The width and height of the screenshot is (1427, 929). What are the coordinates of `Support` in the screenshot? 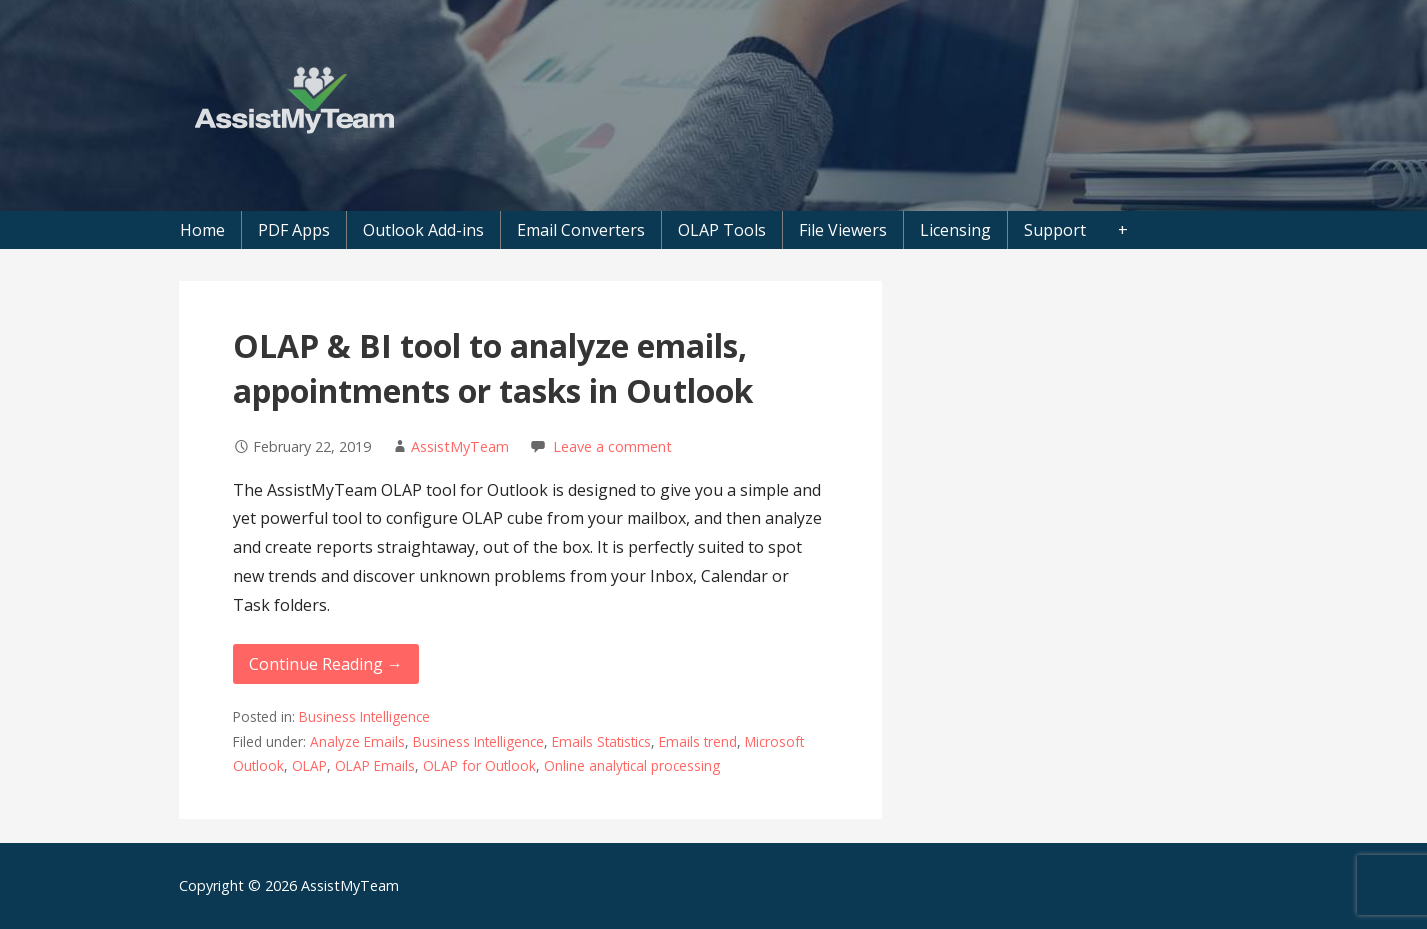 It's located at (1055, 230).